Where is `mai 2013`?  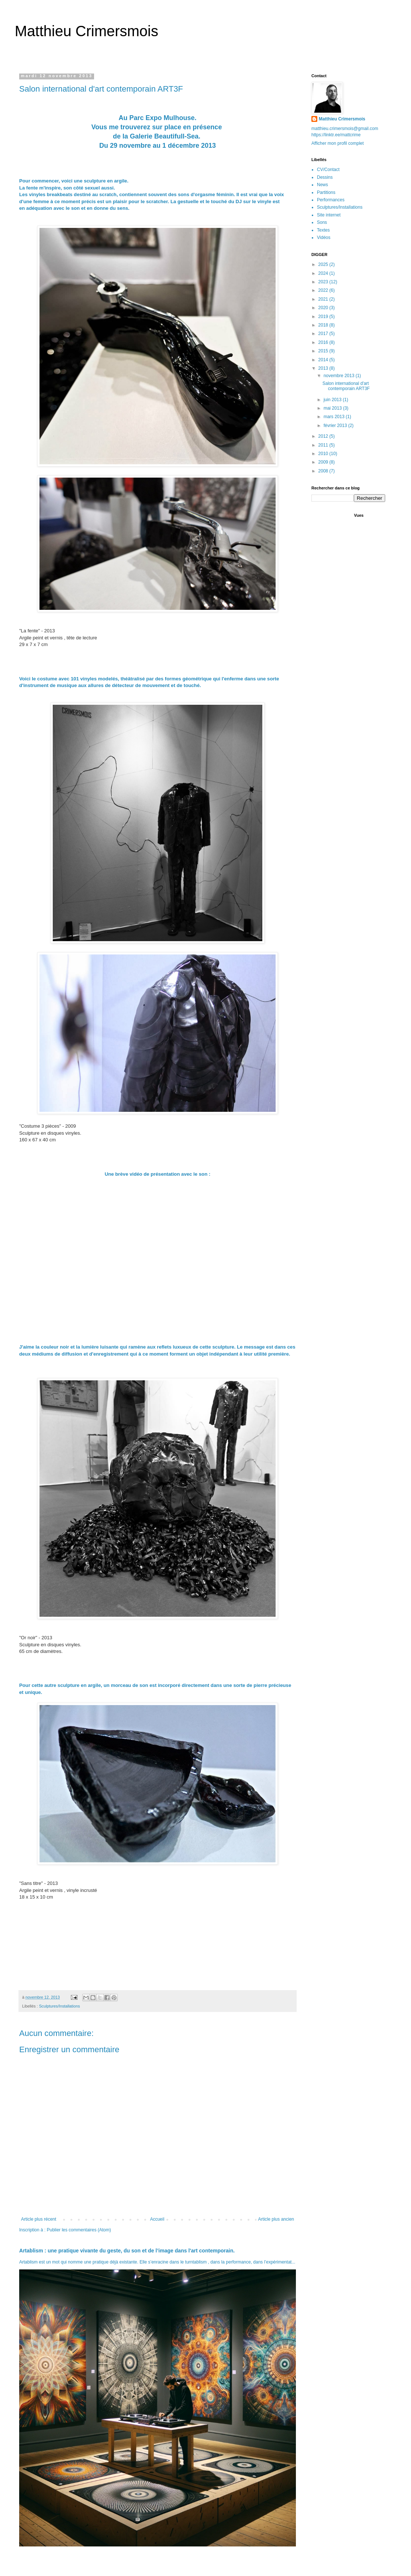 mai 2013 is located at coordinates (333, 408).